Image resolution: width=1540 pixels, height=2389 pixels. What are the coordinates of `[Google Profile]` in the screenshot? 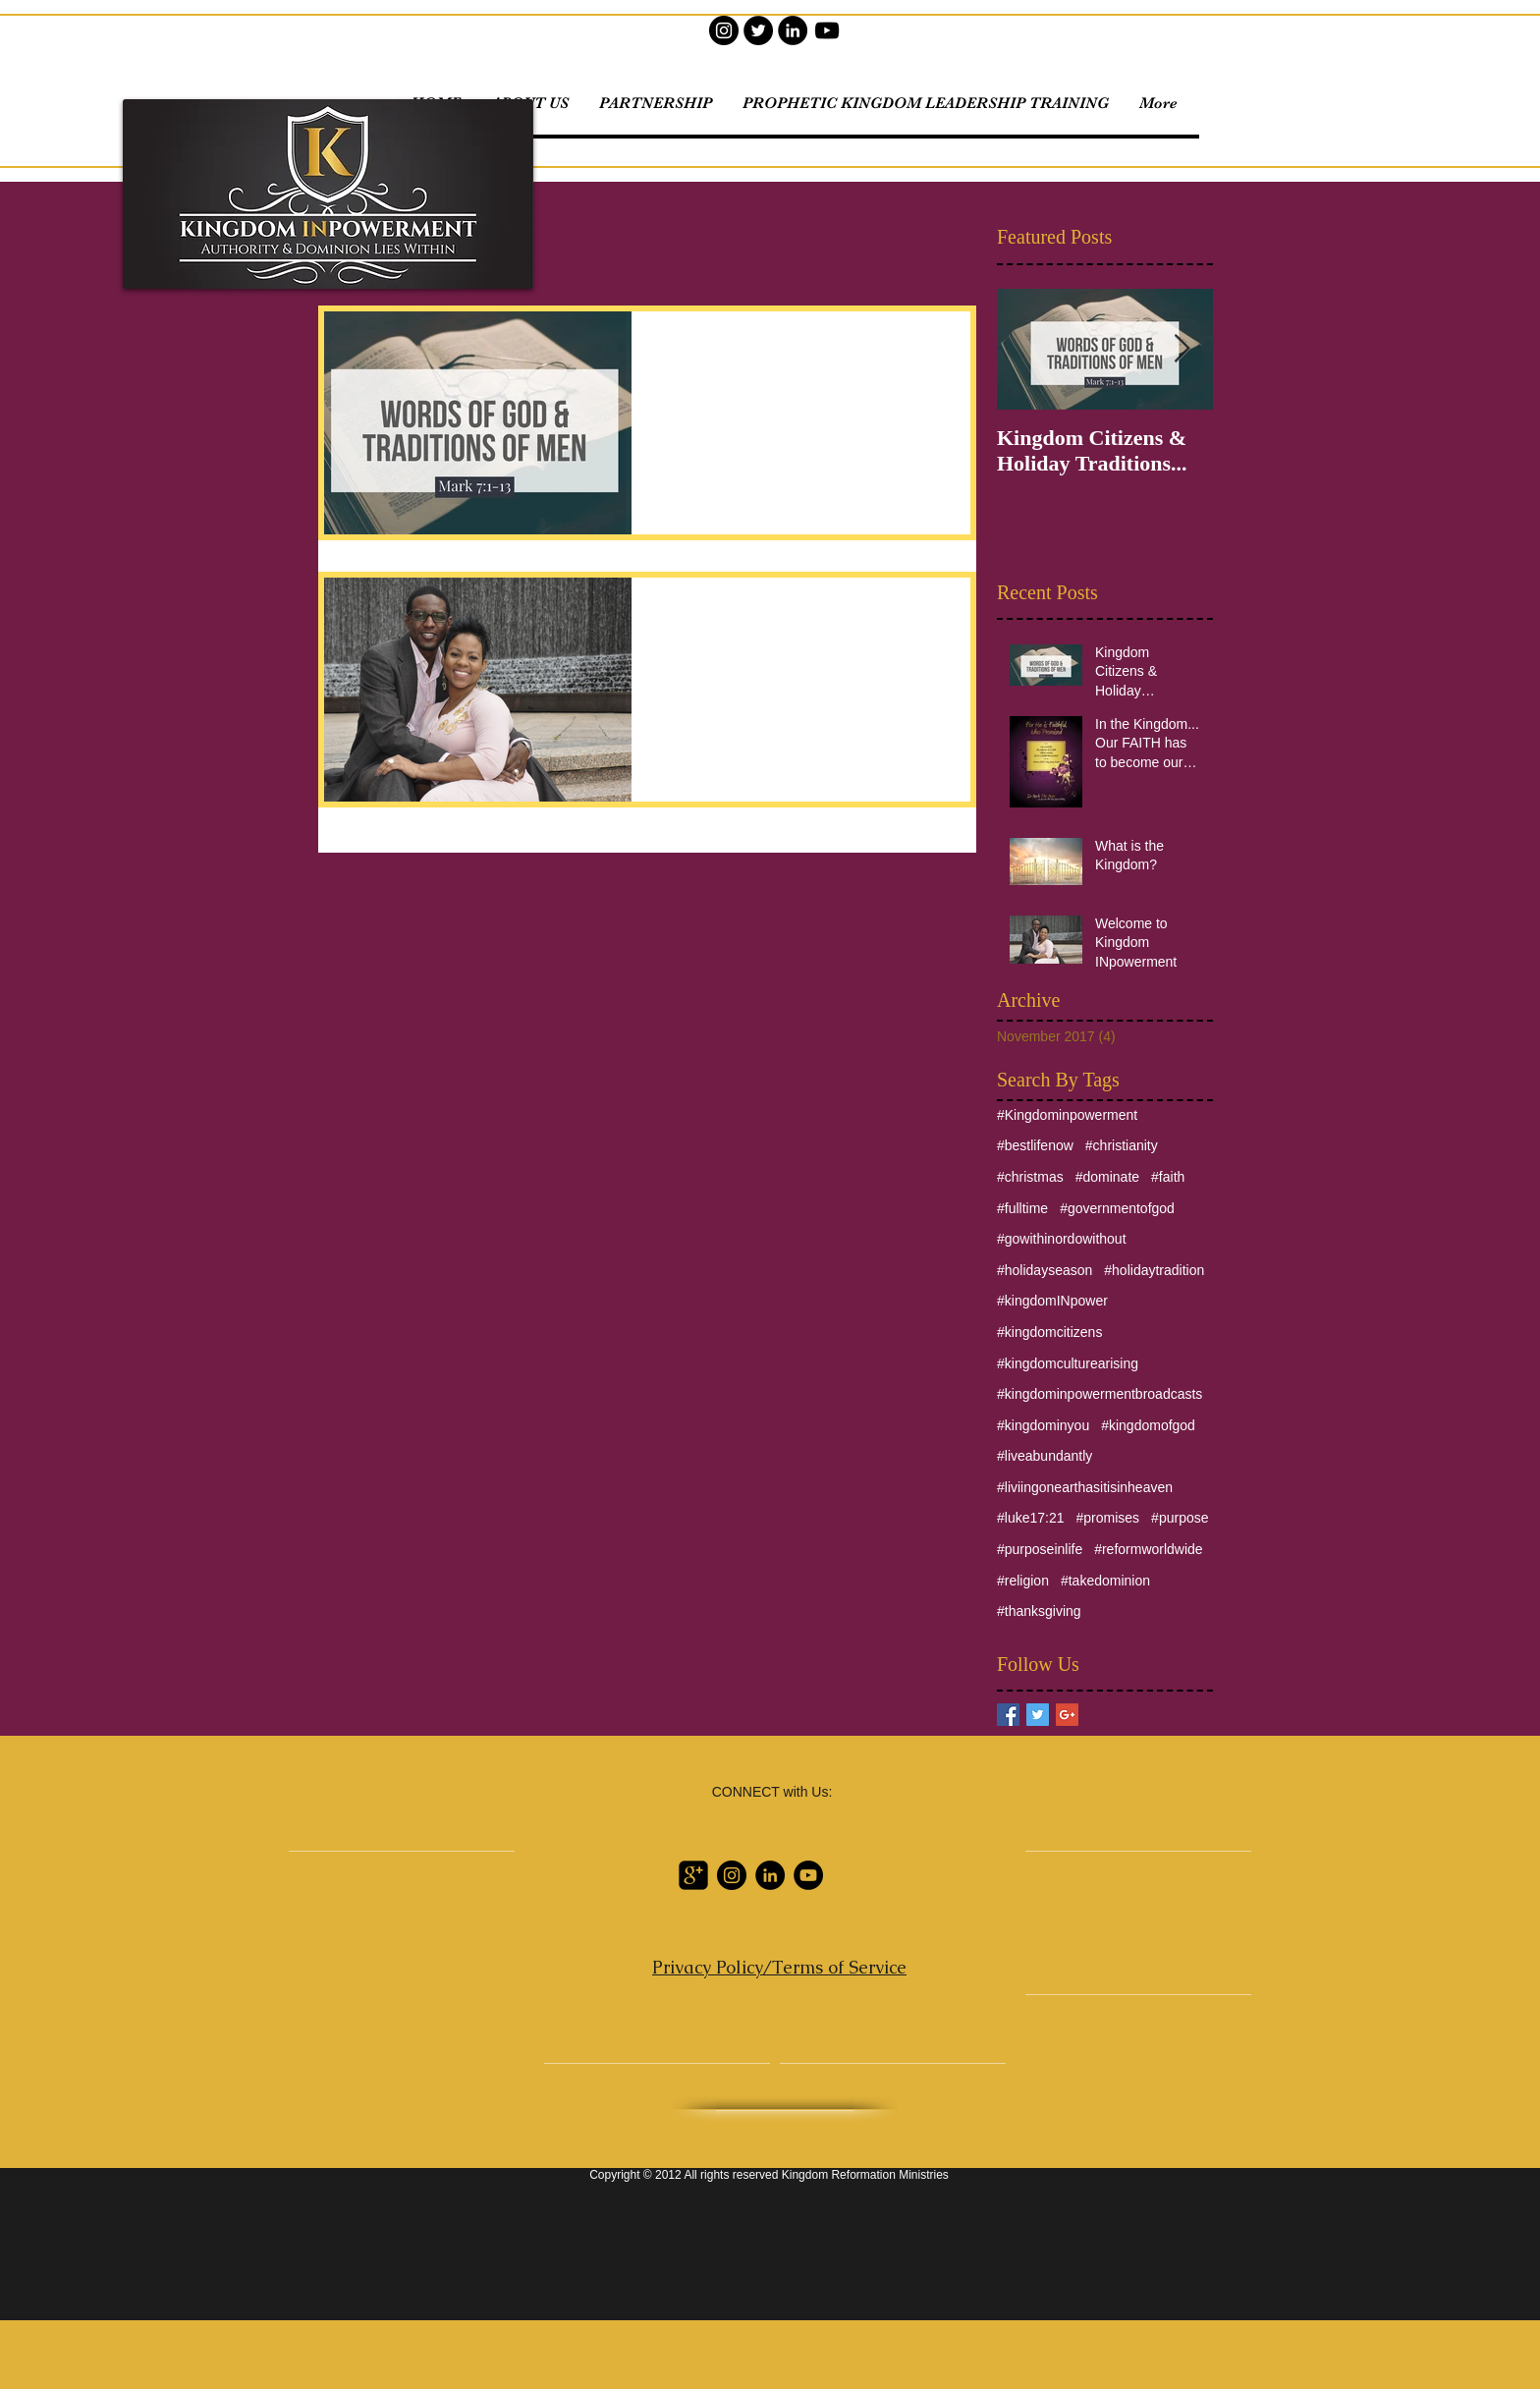 It's located at (693, 1875).